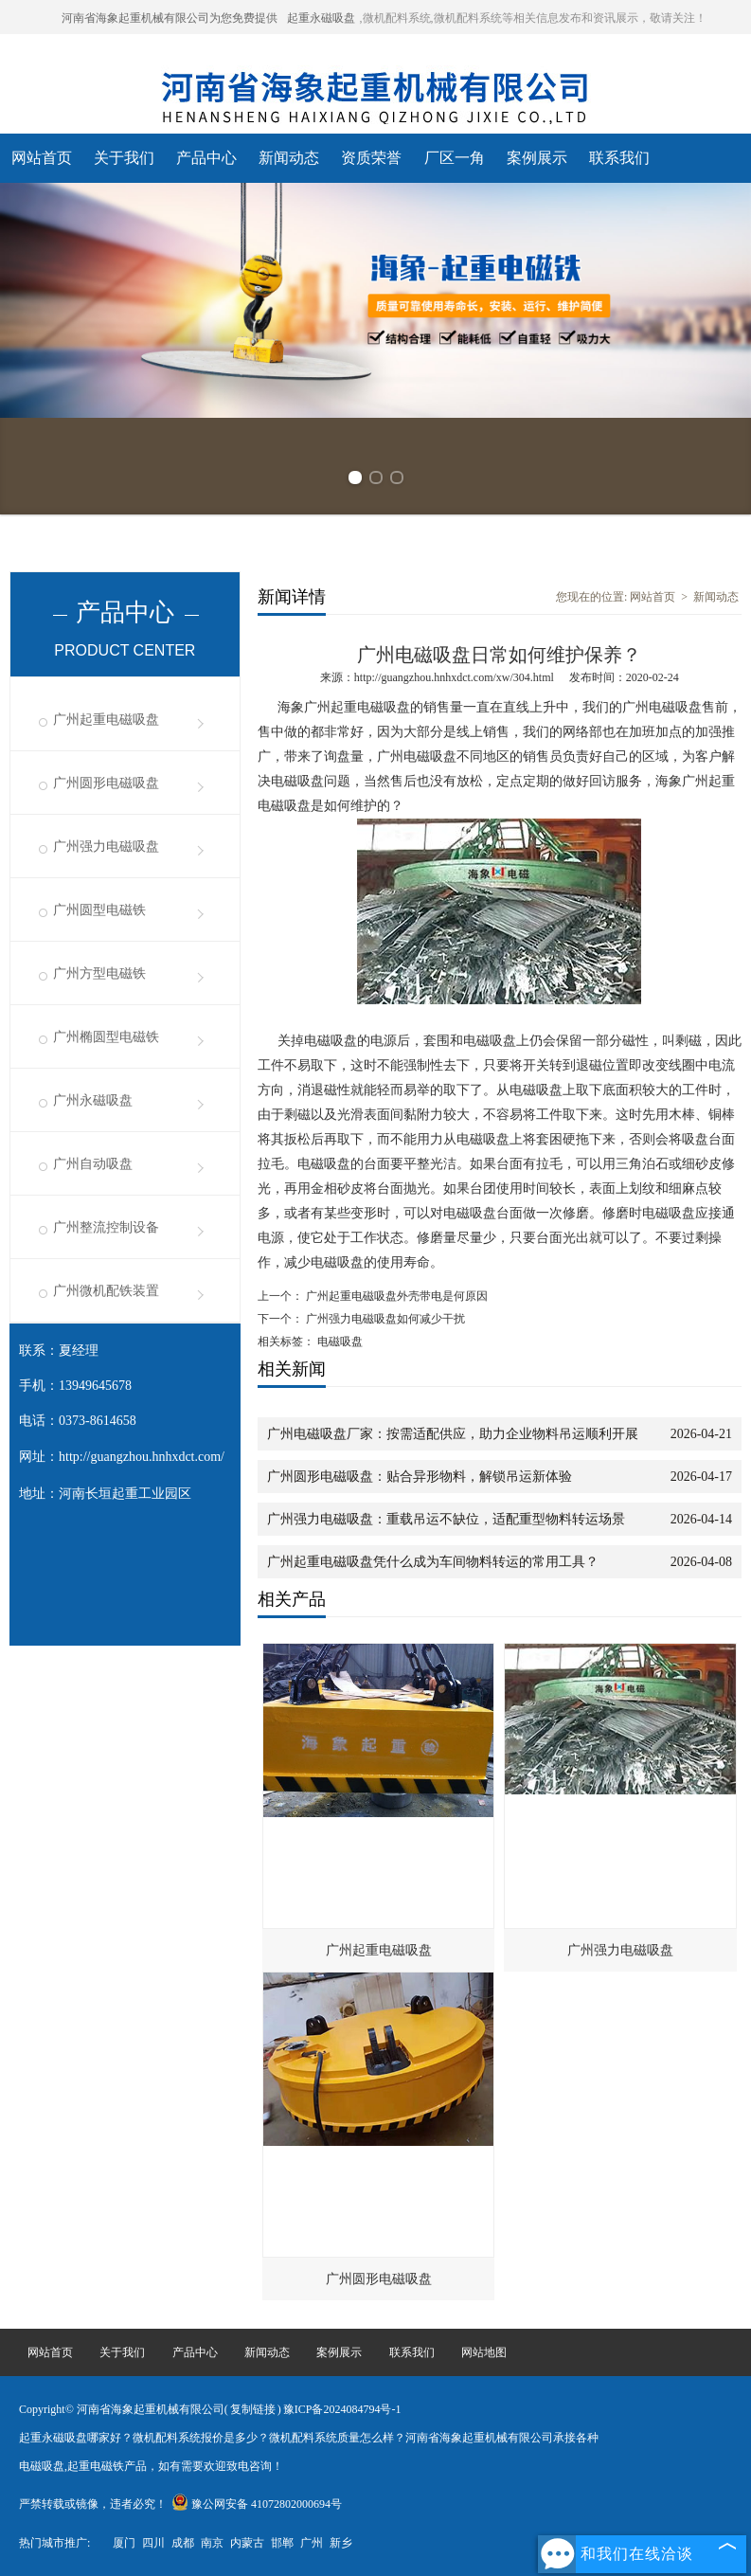  Describe the element at coordinates (433, 1562) in the screenshot. I see `广州起重电磁吸盘凭什么成为车间物料转运的常用工具？` at that location.